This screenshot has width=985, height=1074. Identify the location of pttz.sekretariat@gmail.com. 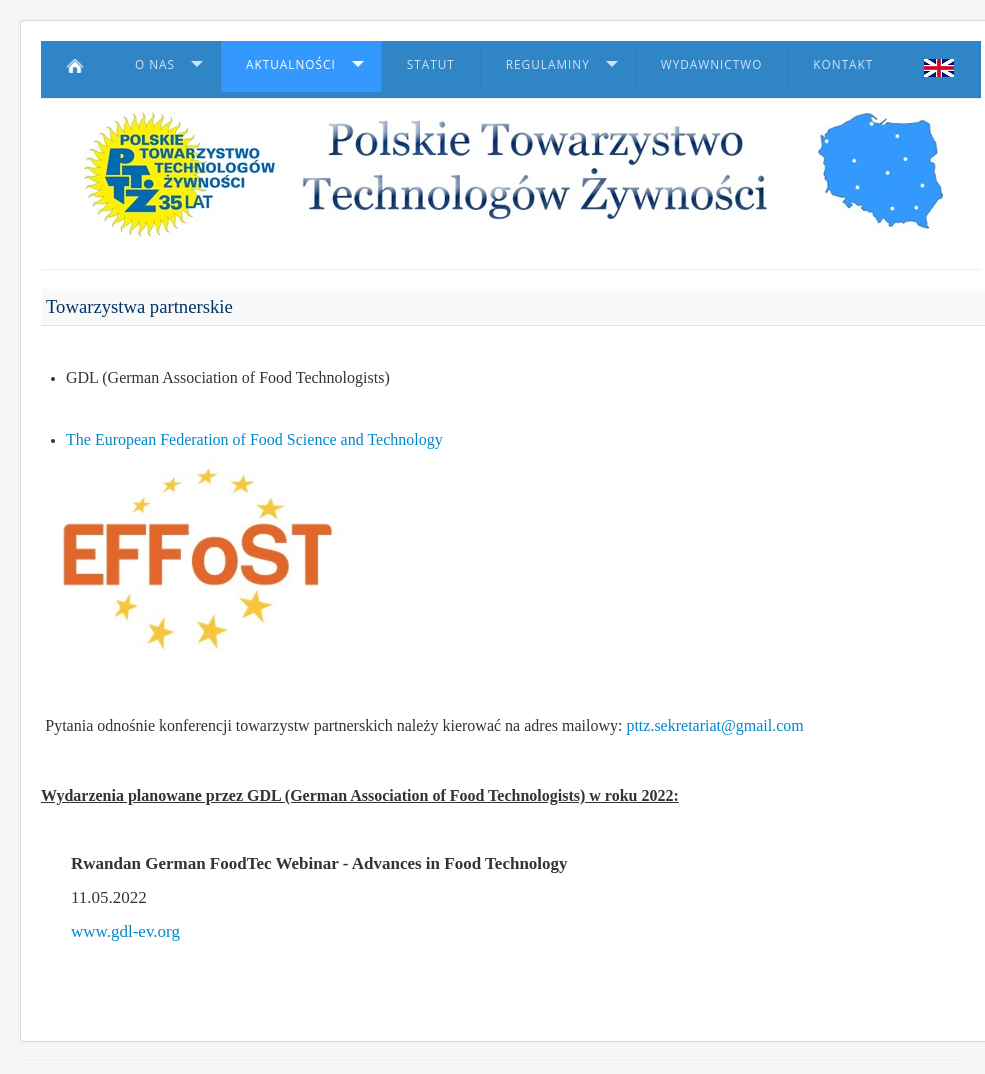
(714, 725).